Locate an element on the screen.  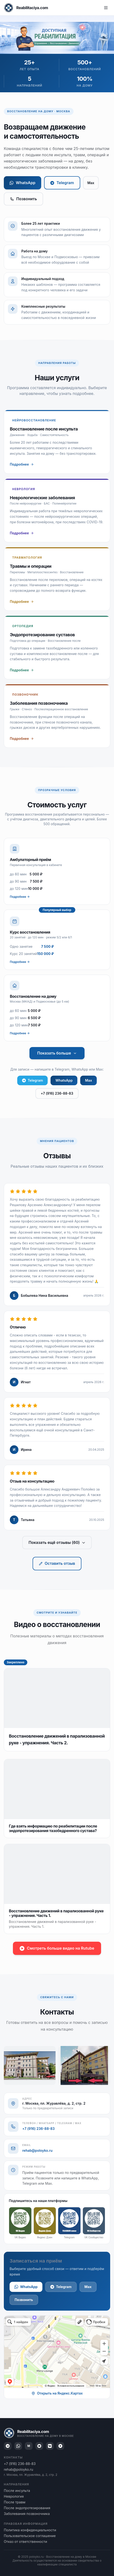
Позвонить is located at coordinates (23, 198).